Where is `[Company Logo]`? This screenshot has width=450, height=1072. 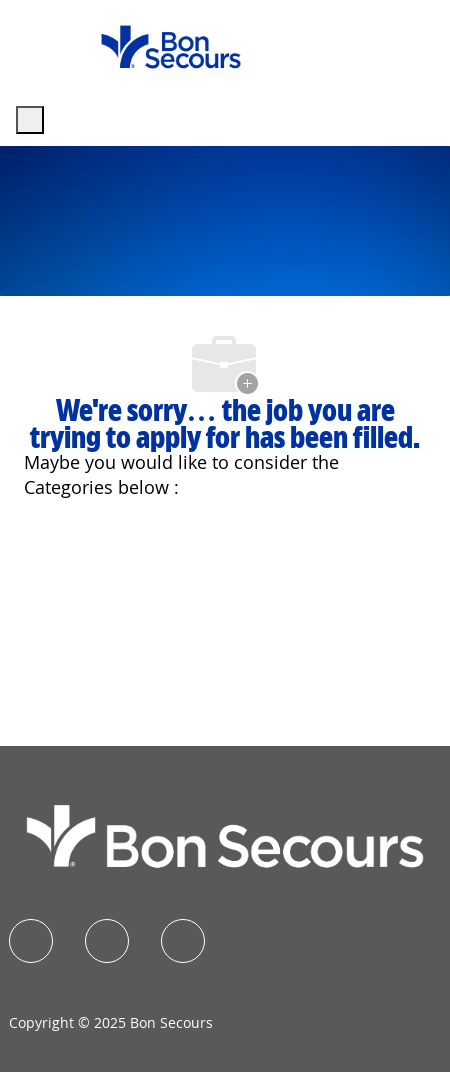
[Company Logo] is located at coordinates (171, 45).